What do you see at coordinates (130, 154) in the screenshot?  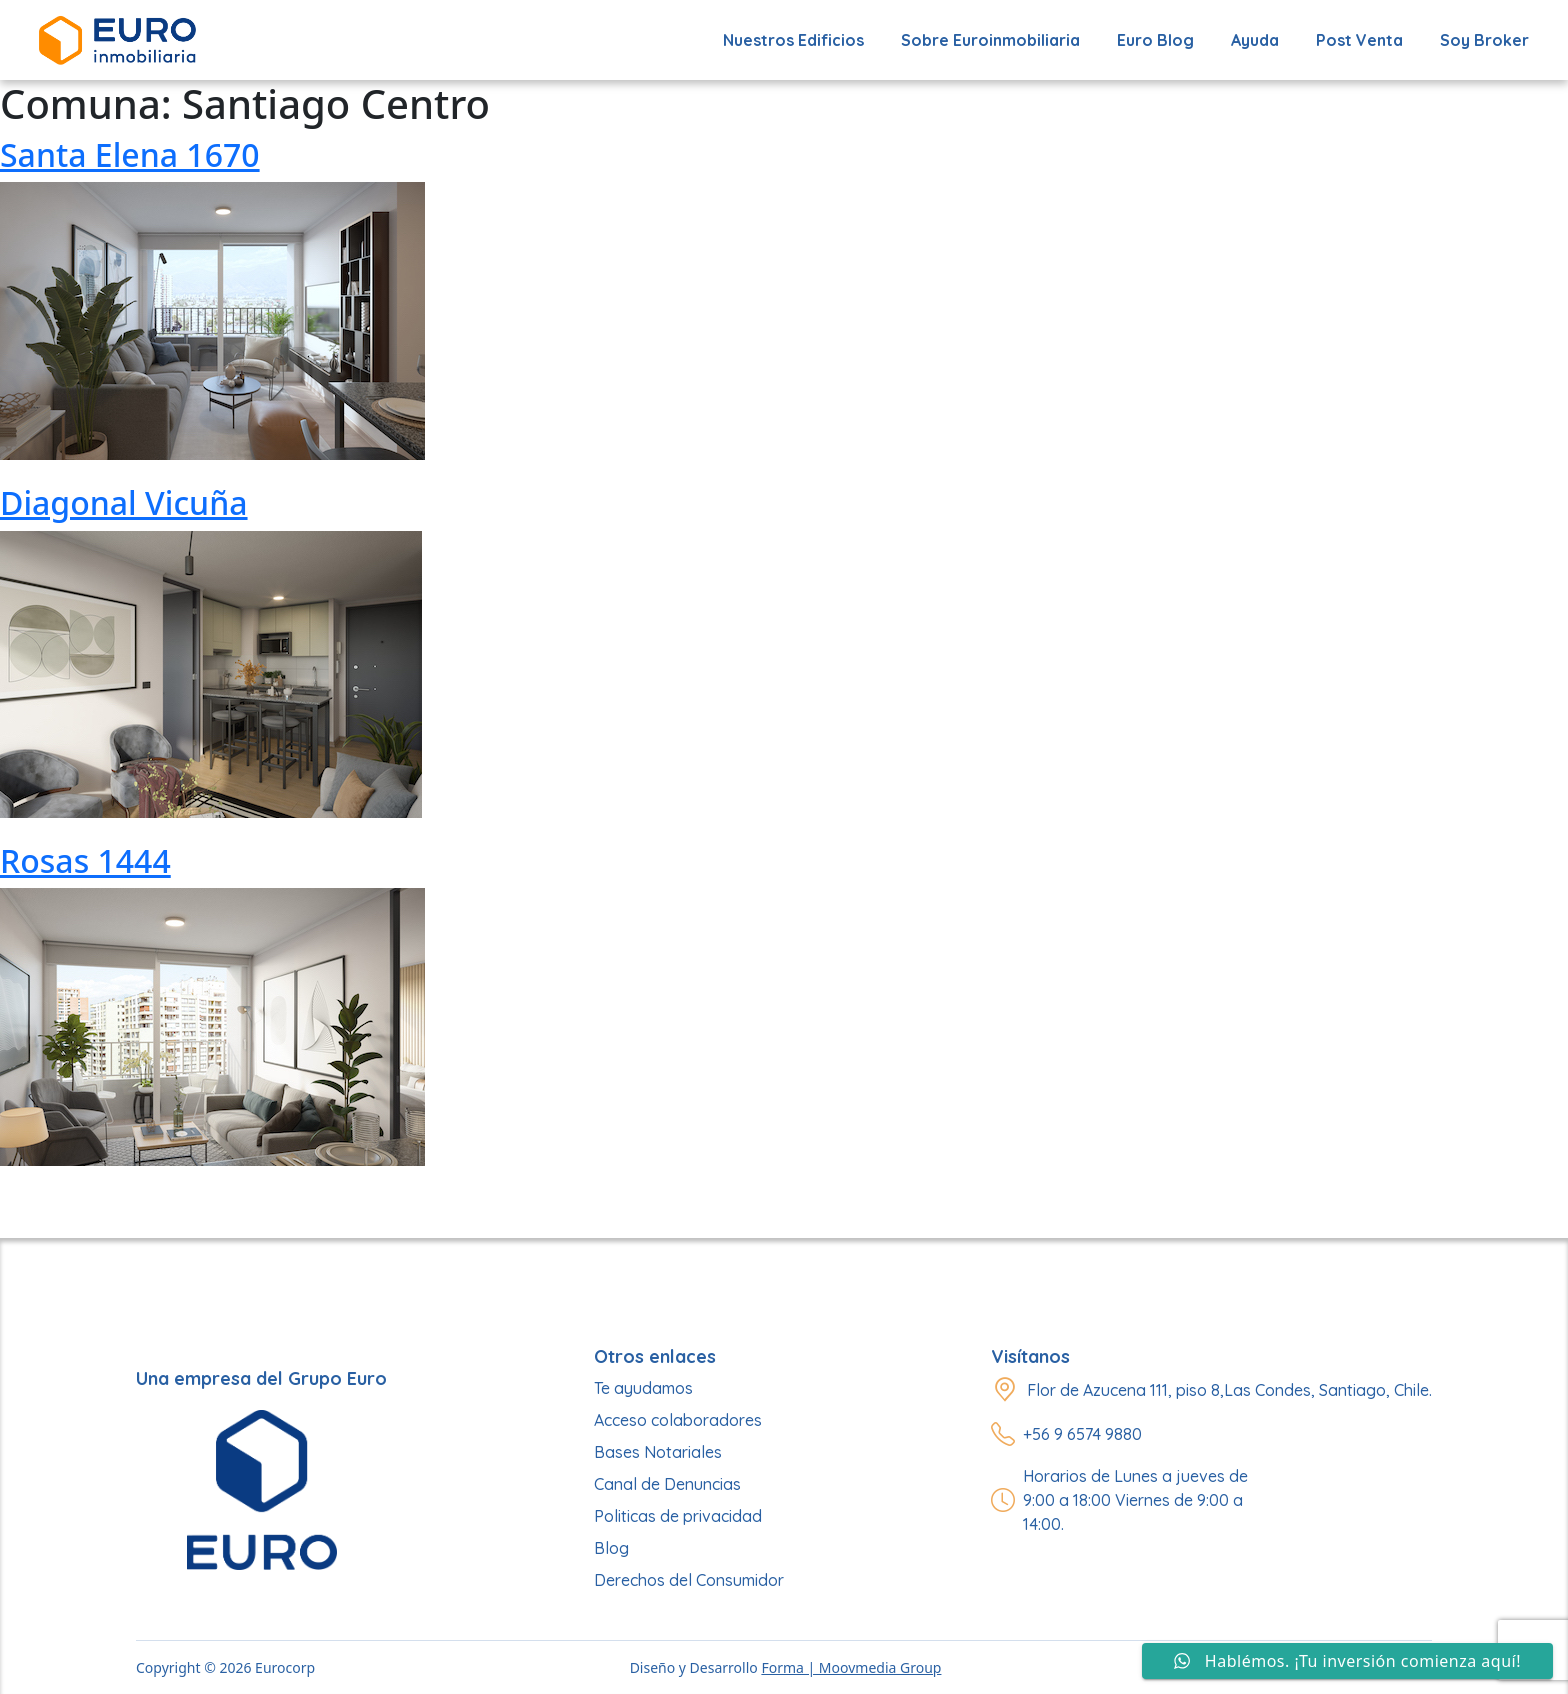 I see `Santa Elena 1670` at bounding box center [130, 154].